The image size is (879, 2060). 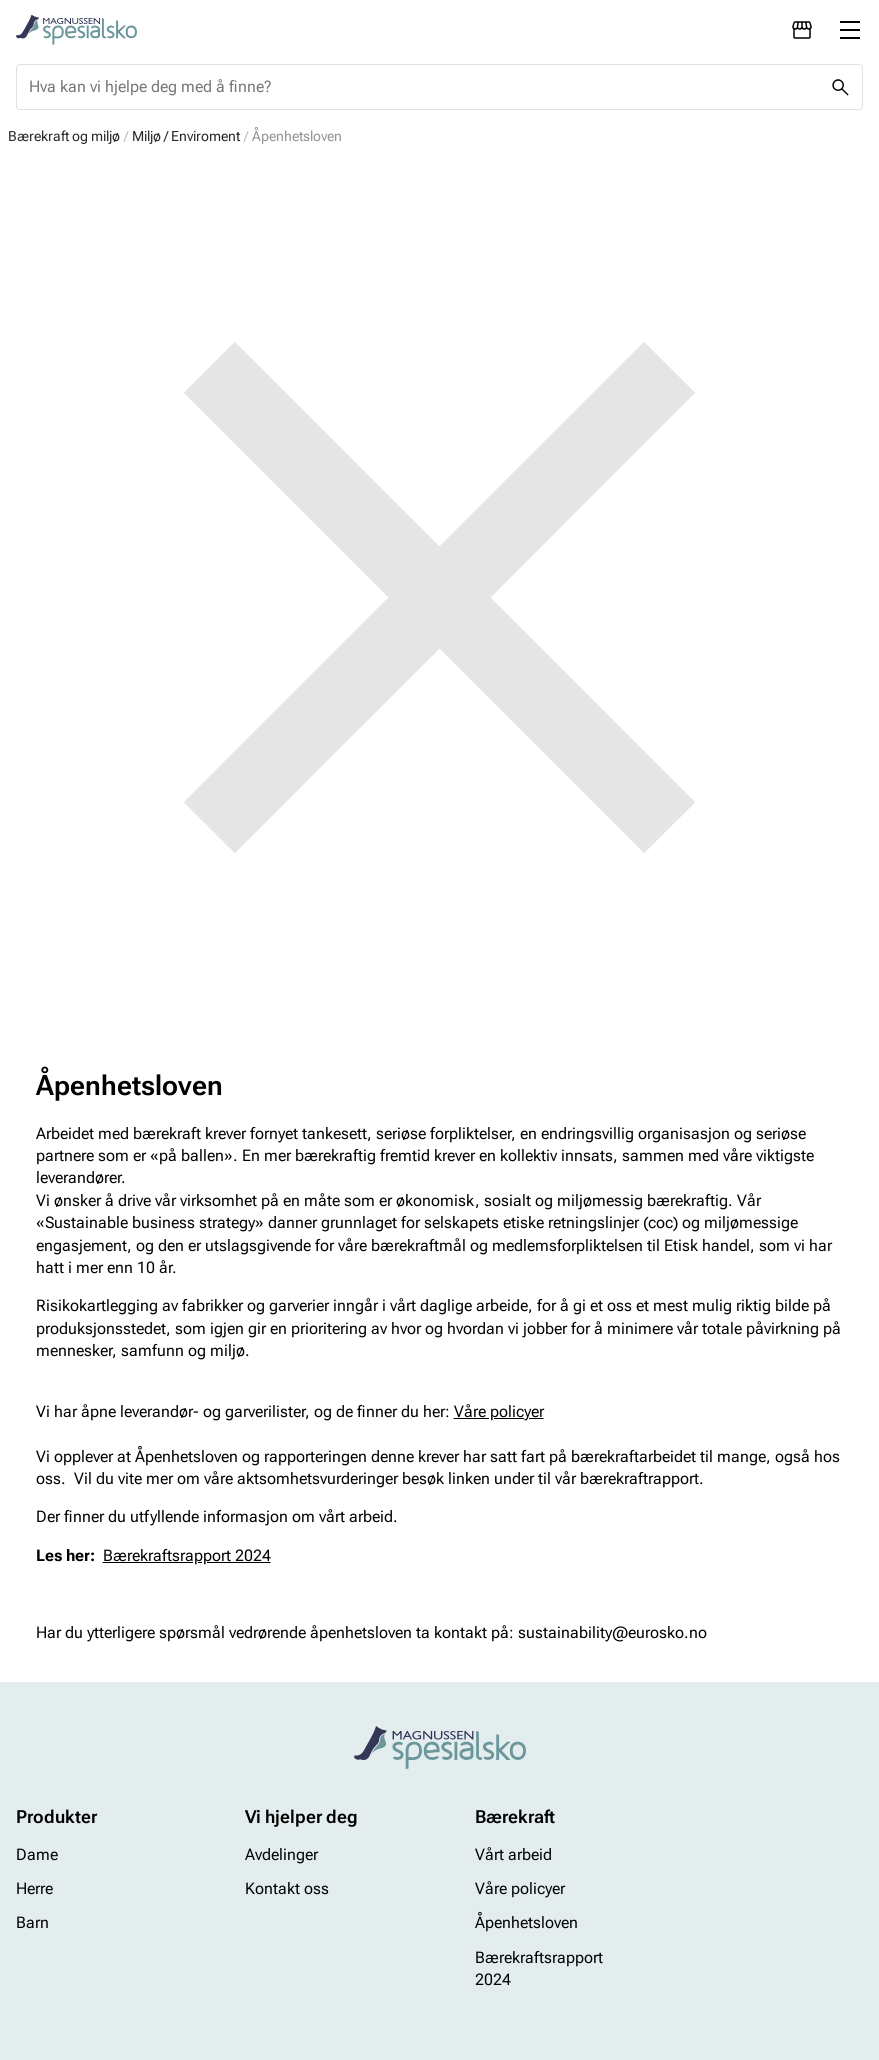 I want to click on Kontakt oss, so click(x=287, y=1889).